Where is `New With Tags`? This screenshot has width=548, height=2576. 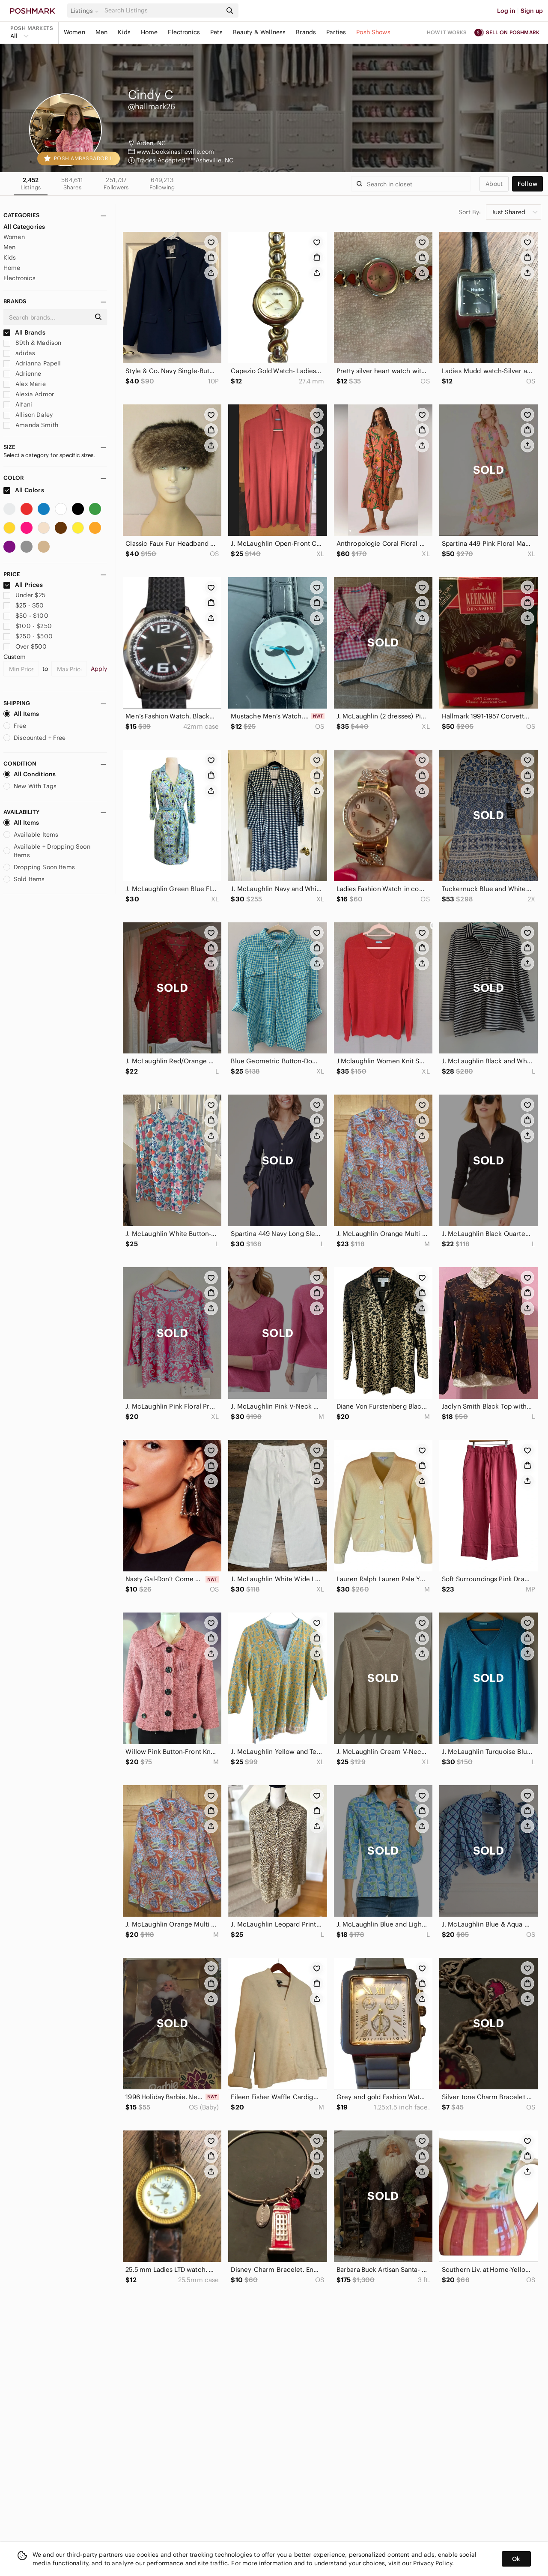 New With Tags is located at coordinates (30, 786).